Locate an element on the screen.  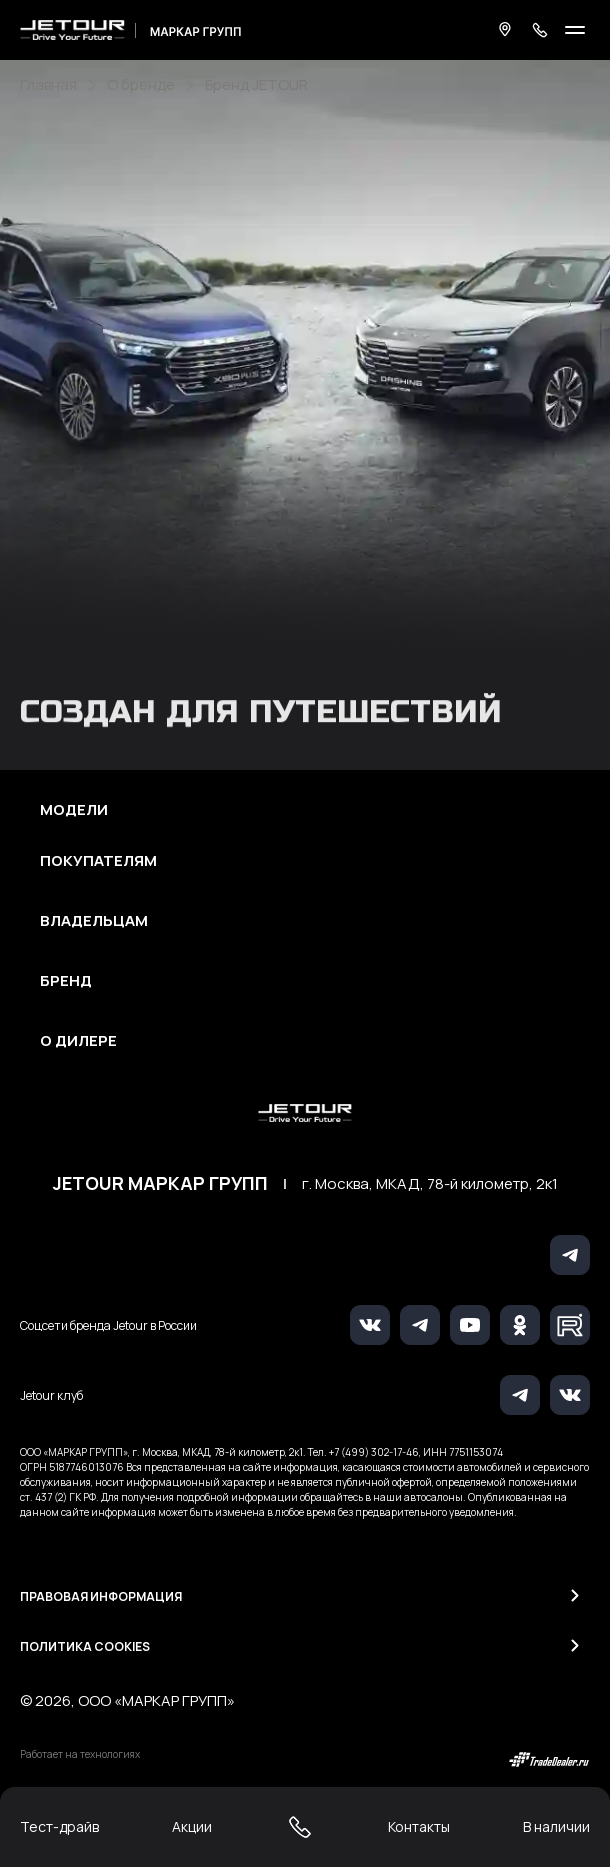
О дилере is located at coordinates (78, 1041).